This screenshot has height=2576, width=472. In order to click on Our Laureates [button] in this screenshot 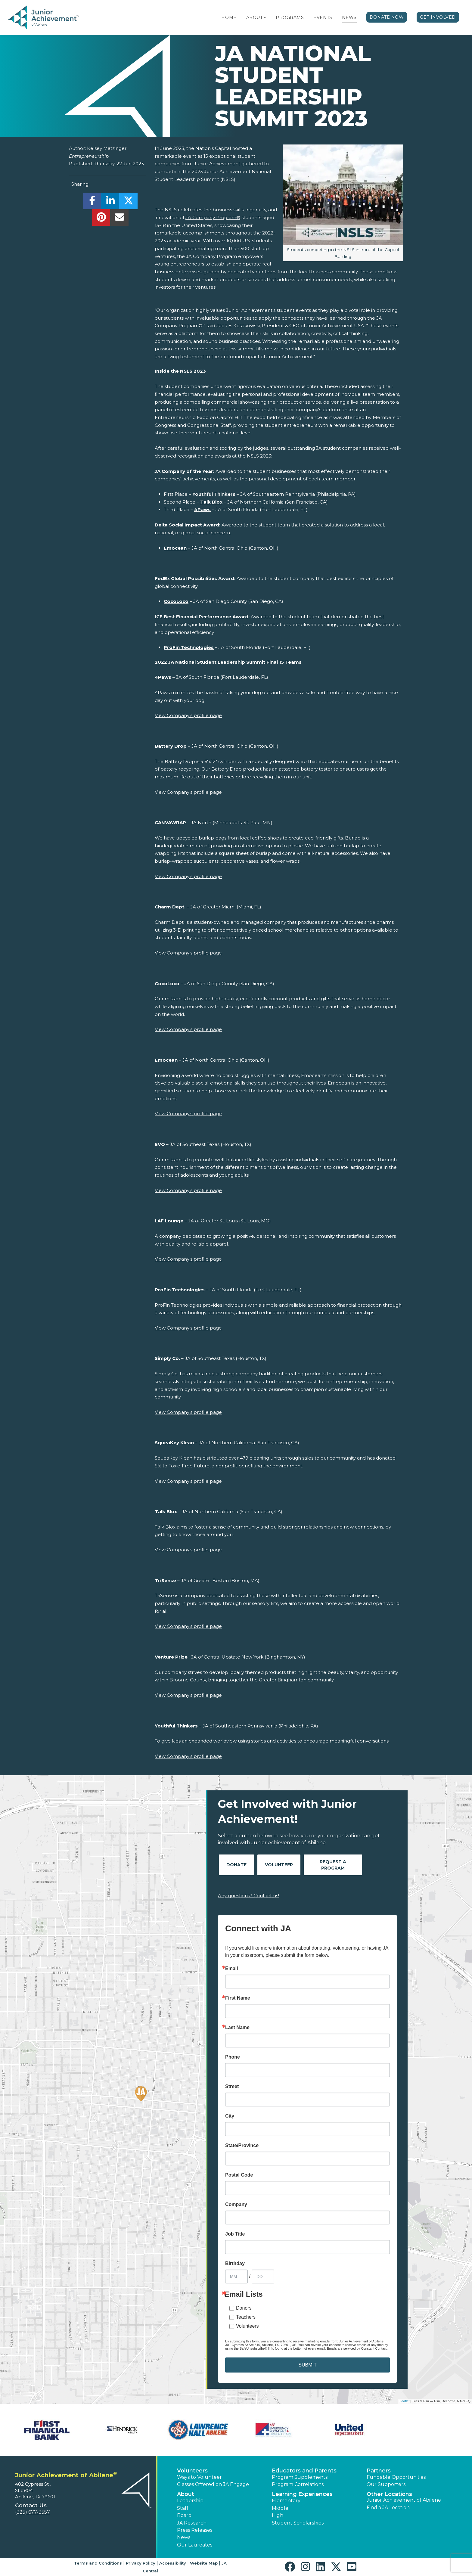, I will do `click(194, 2545)`.